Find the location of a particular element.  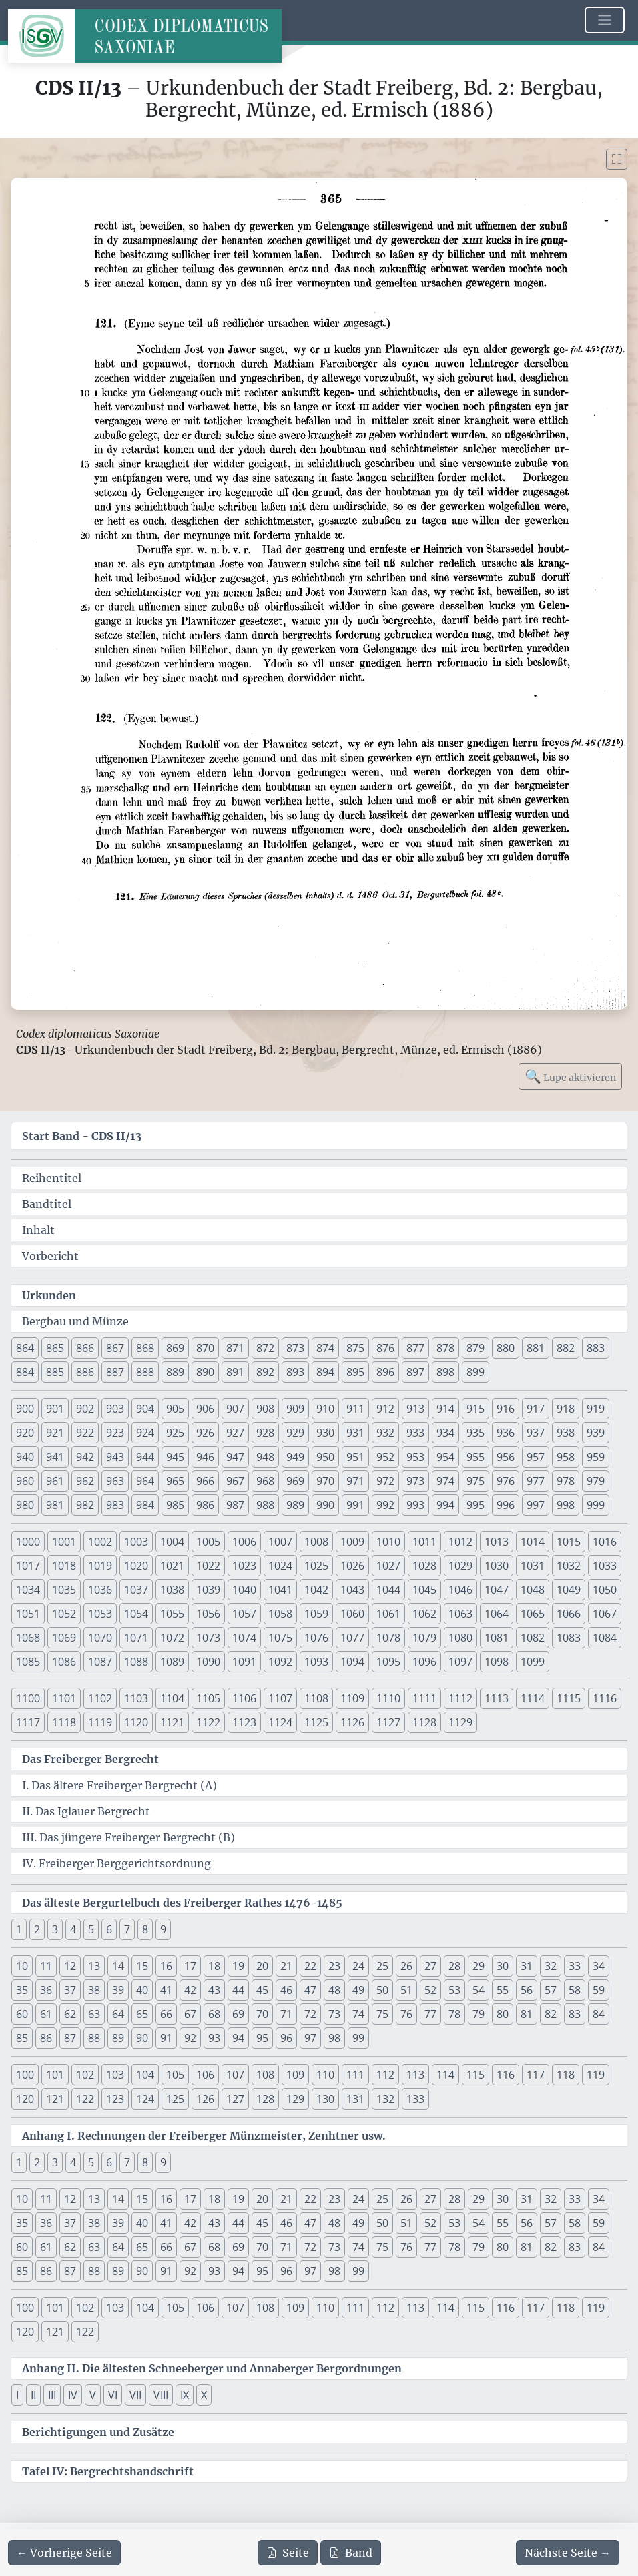

889 [button] is located at coordinates (175, 1372).